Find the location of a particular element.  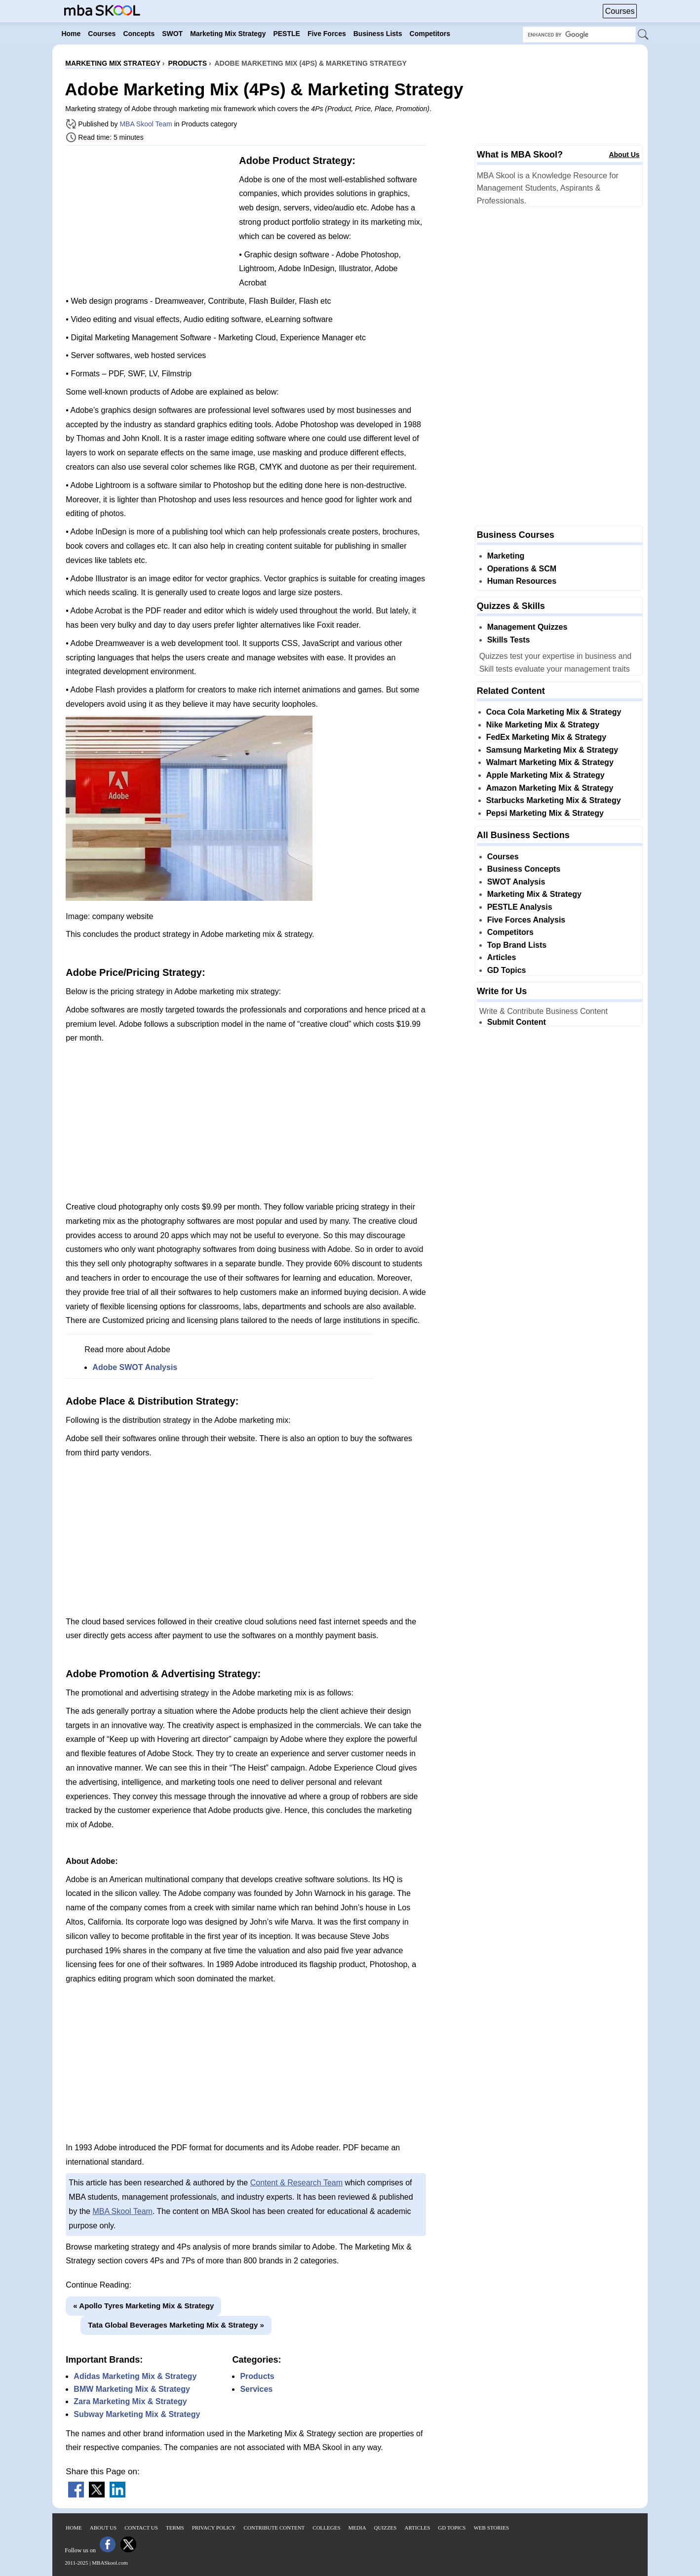

Management Quizzes is located at coordinates (527, 627).